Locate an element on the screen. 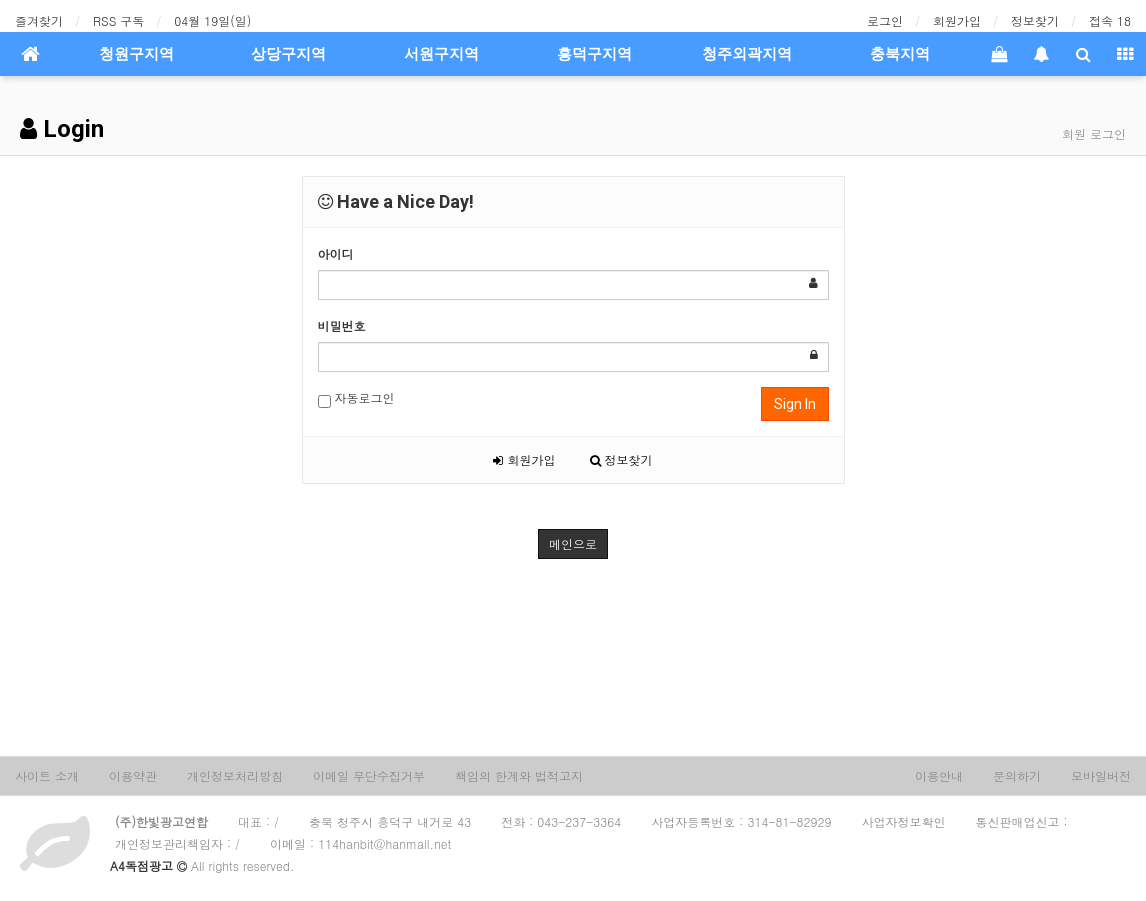 Image resolution: width=1146 pixels, height=901 pixels. 서원구지역 is located at coordinates (441, 54).